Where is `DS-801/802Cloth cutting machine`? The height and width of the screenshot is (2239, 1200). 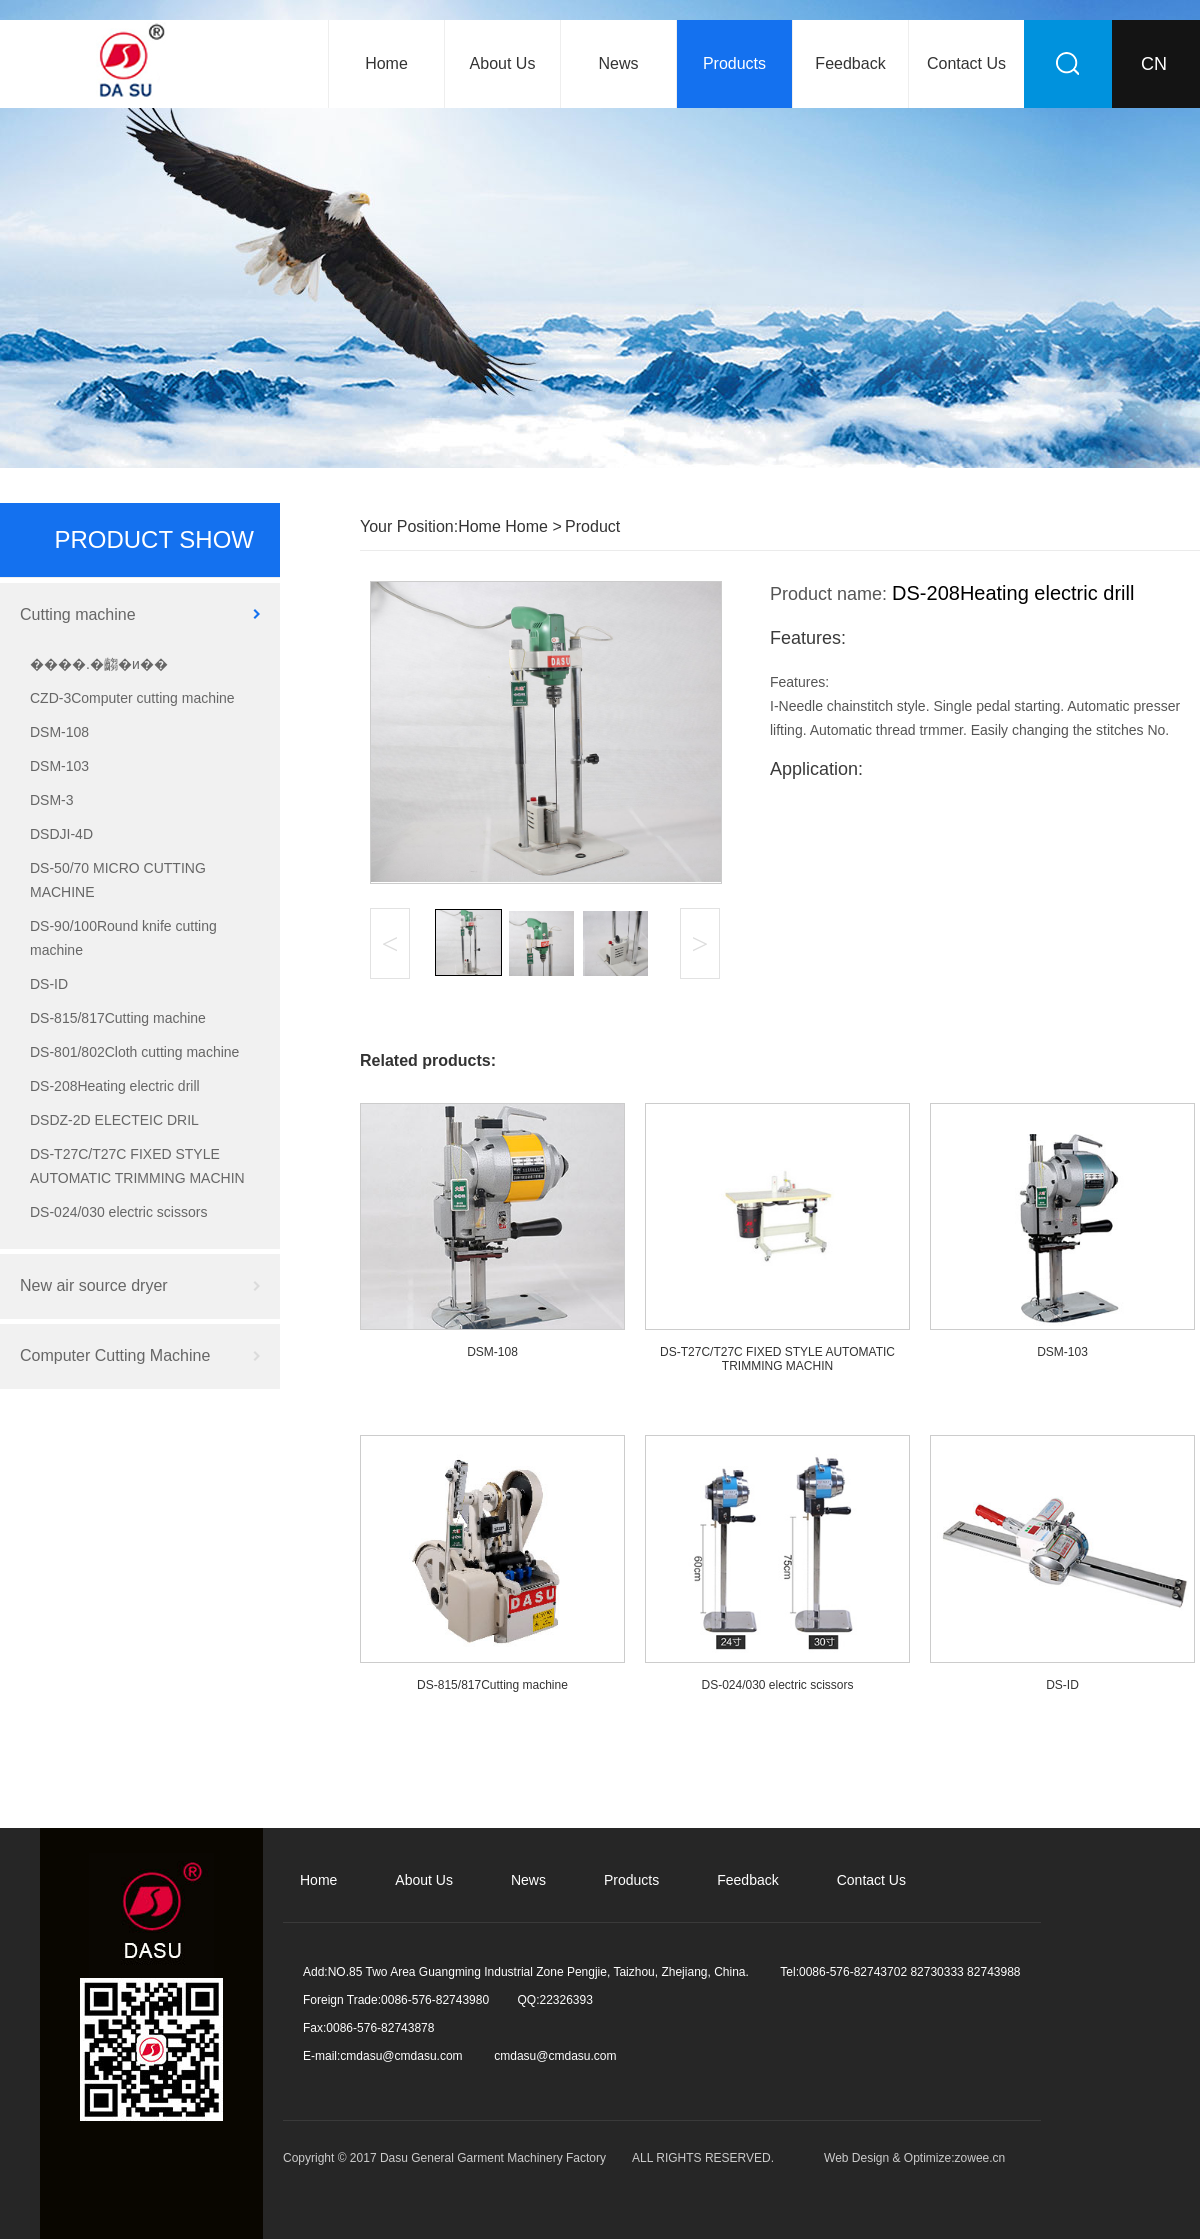
DS-801/802Cloth cutting machine is located at coordinates (134, 1052).